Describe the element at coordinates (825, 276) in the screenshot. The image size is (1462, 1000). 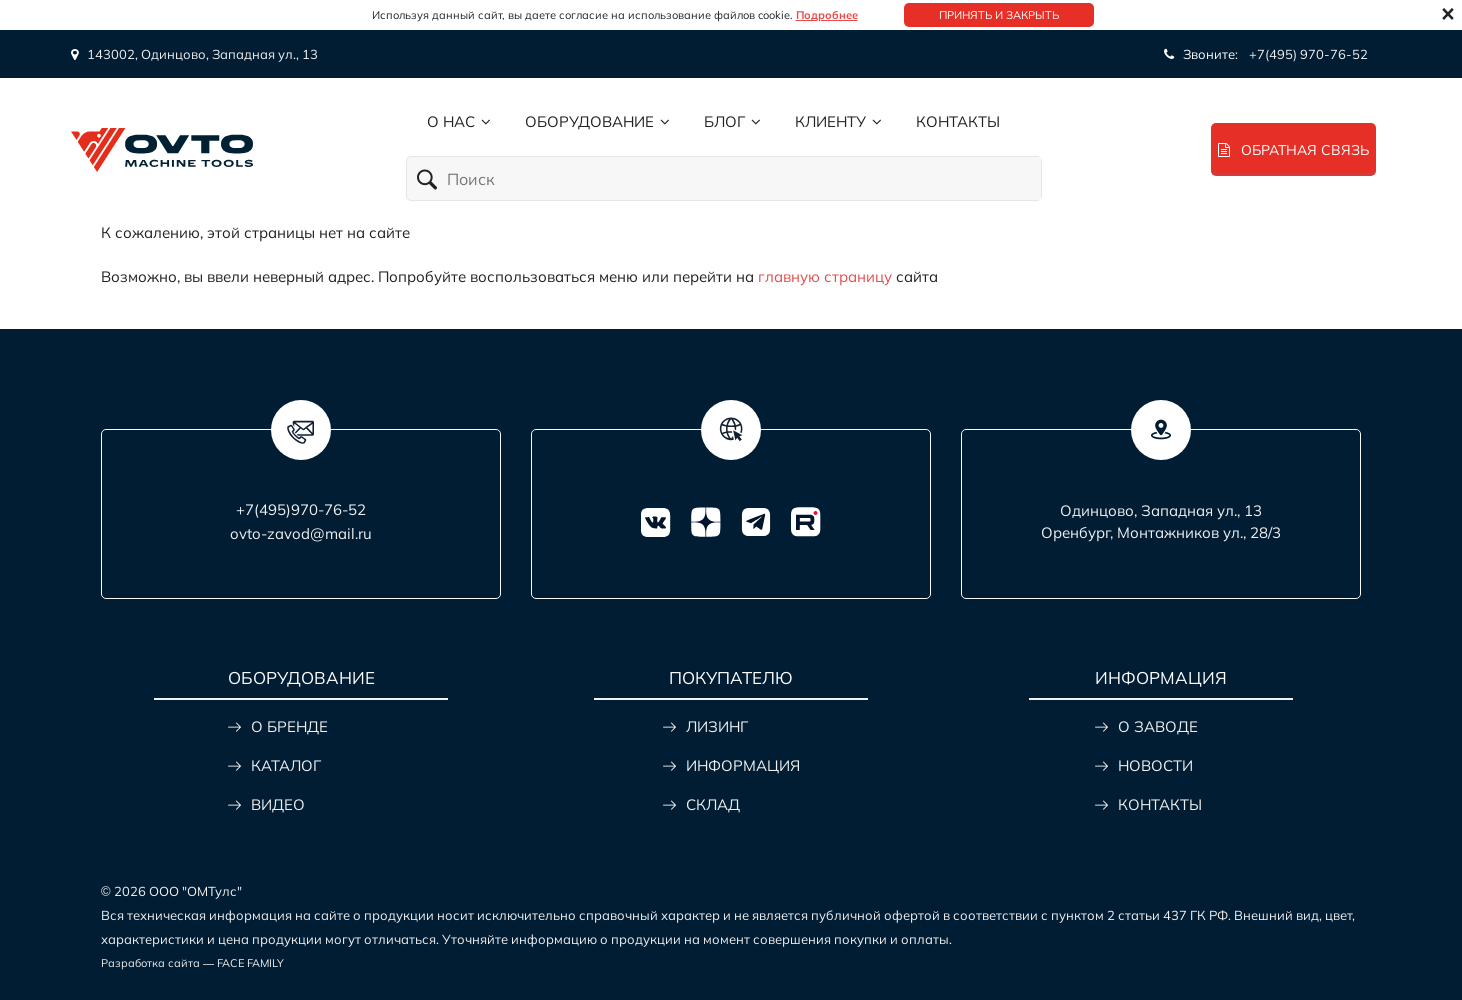
I see `главную страницу` at that location.